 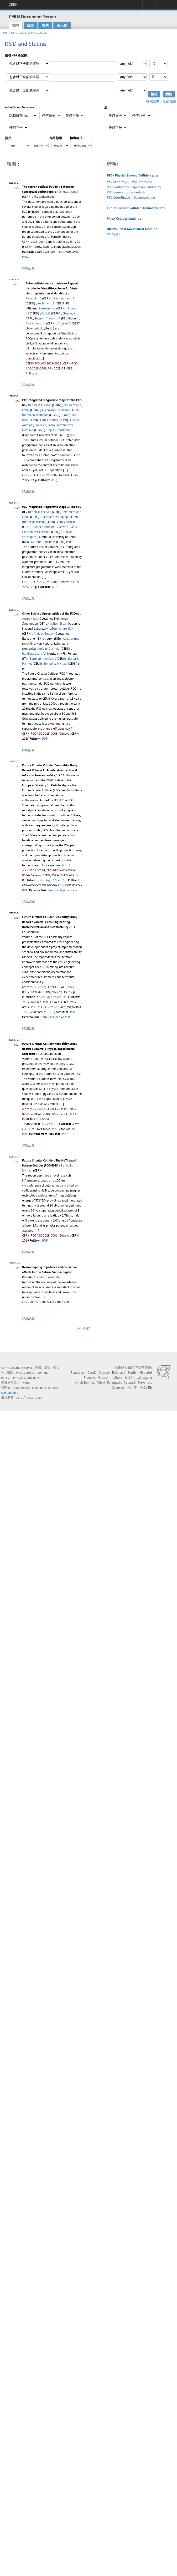 What do you see at coordinates (28, 268) in the screenshot?
I see `詳細記錄` at bounding box center [28, 268].